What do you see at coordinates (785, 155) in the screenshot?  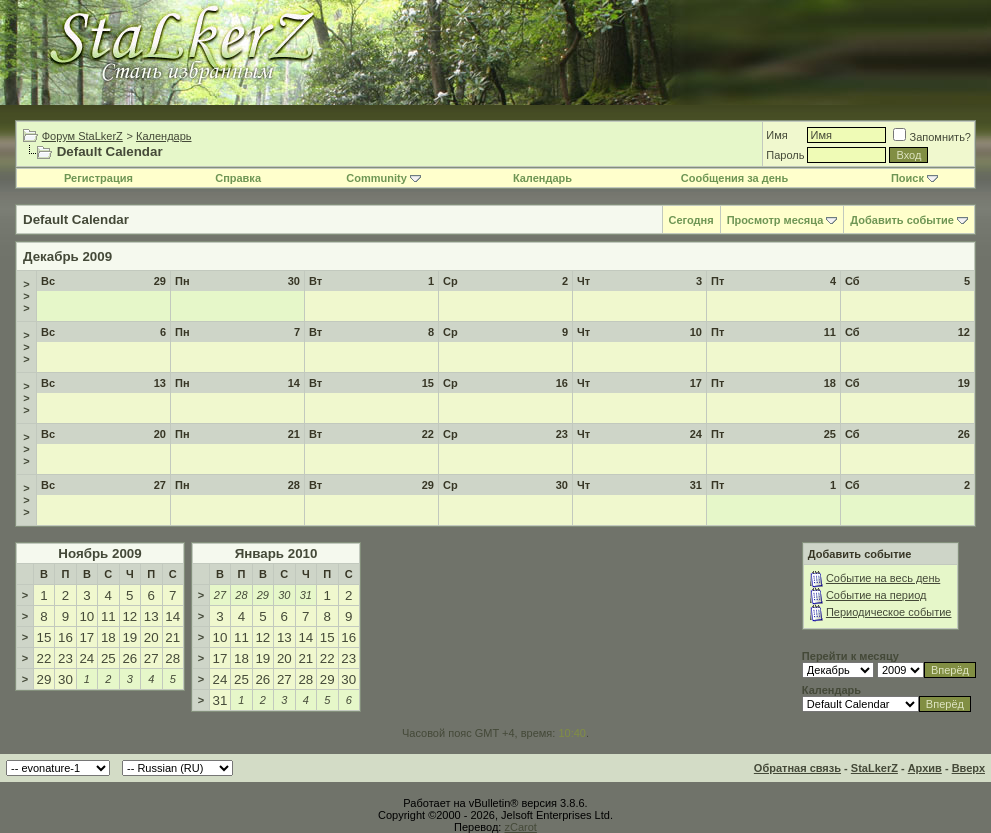 I see `Пароль` at bounding box center [785, 155].